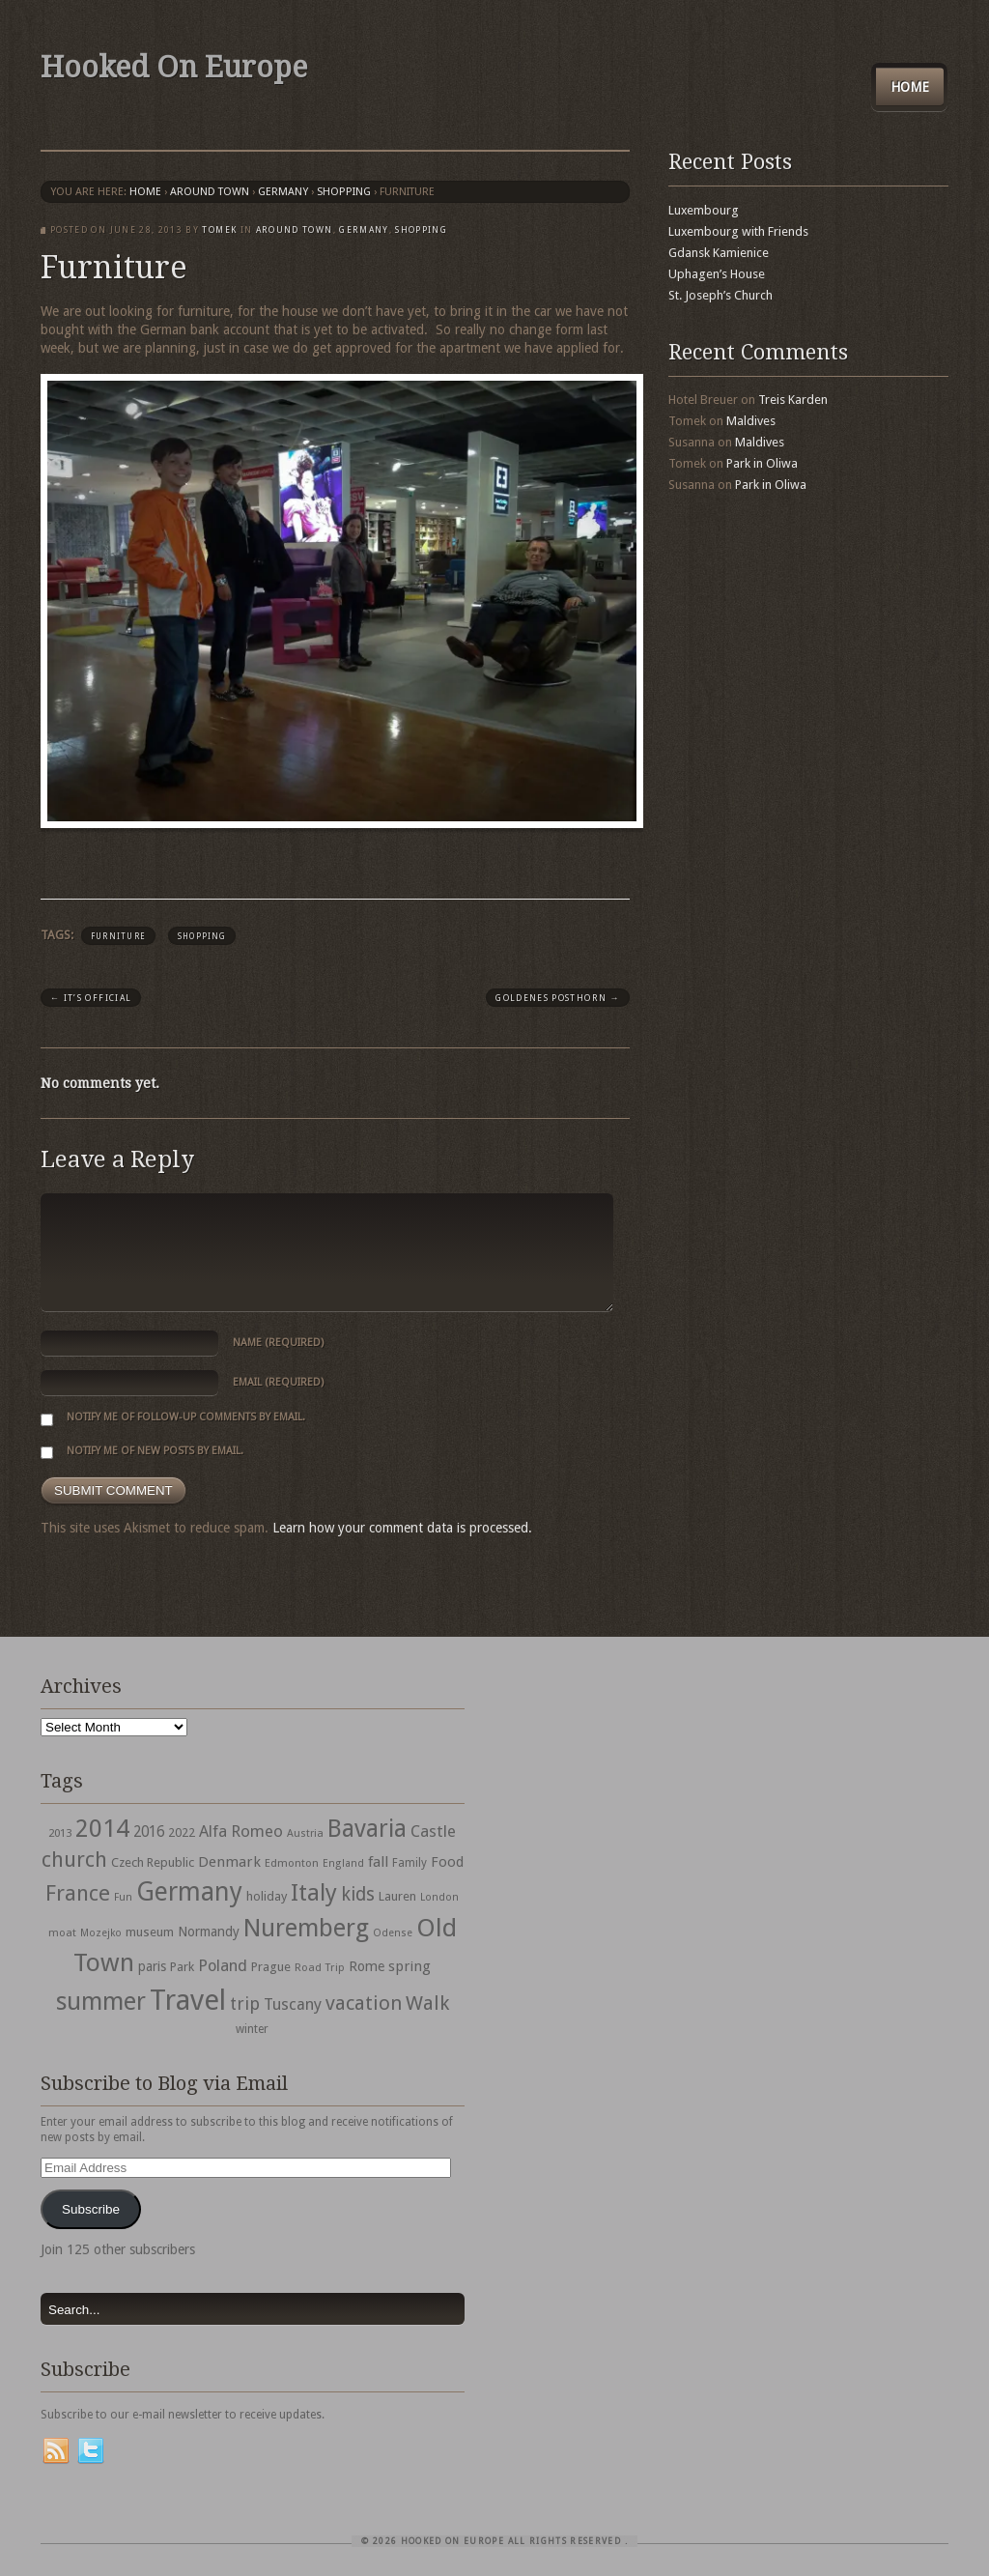  What do you see at coordinates (241, 1831) in the screenshot?
I see `Alfa Romeo [Alfa Romeo (66 items)]` at bounding box center [241, 1831].